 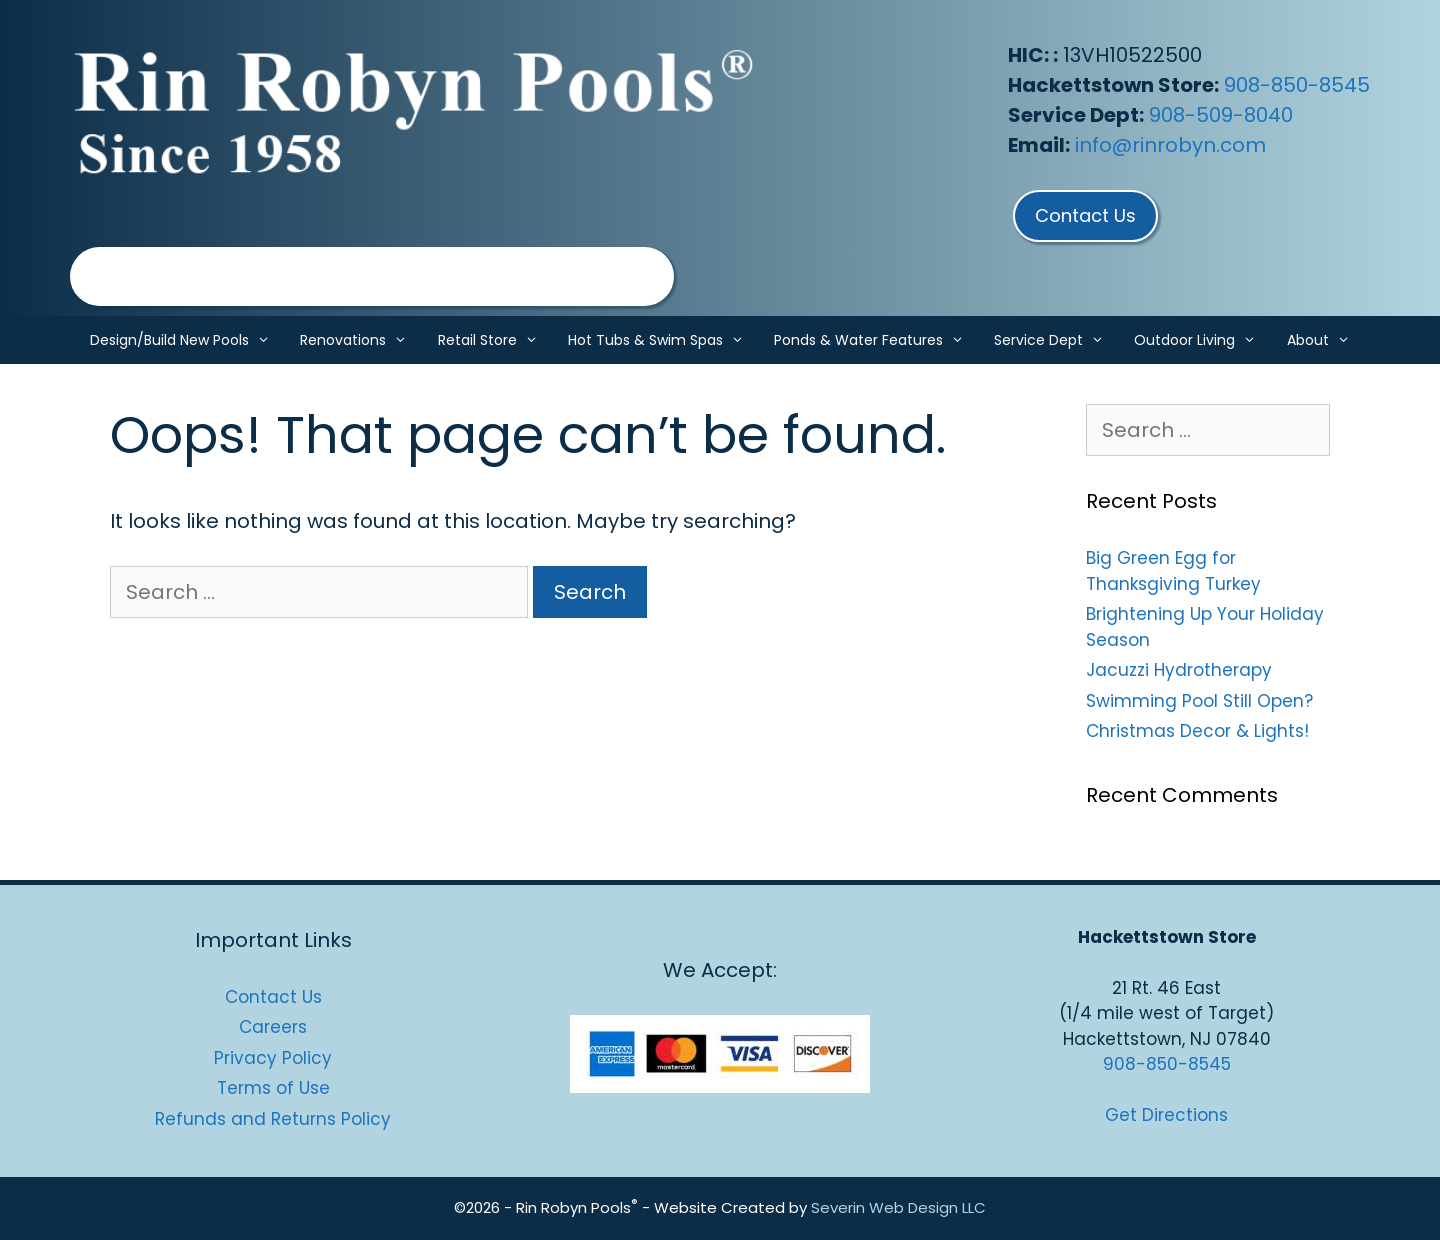 What do you see at coordinates (273, 1027) in the screenshot?
I see `Careers` at bounding box center [273, 1027].